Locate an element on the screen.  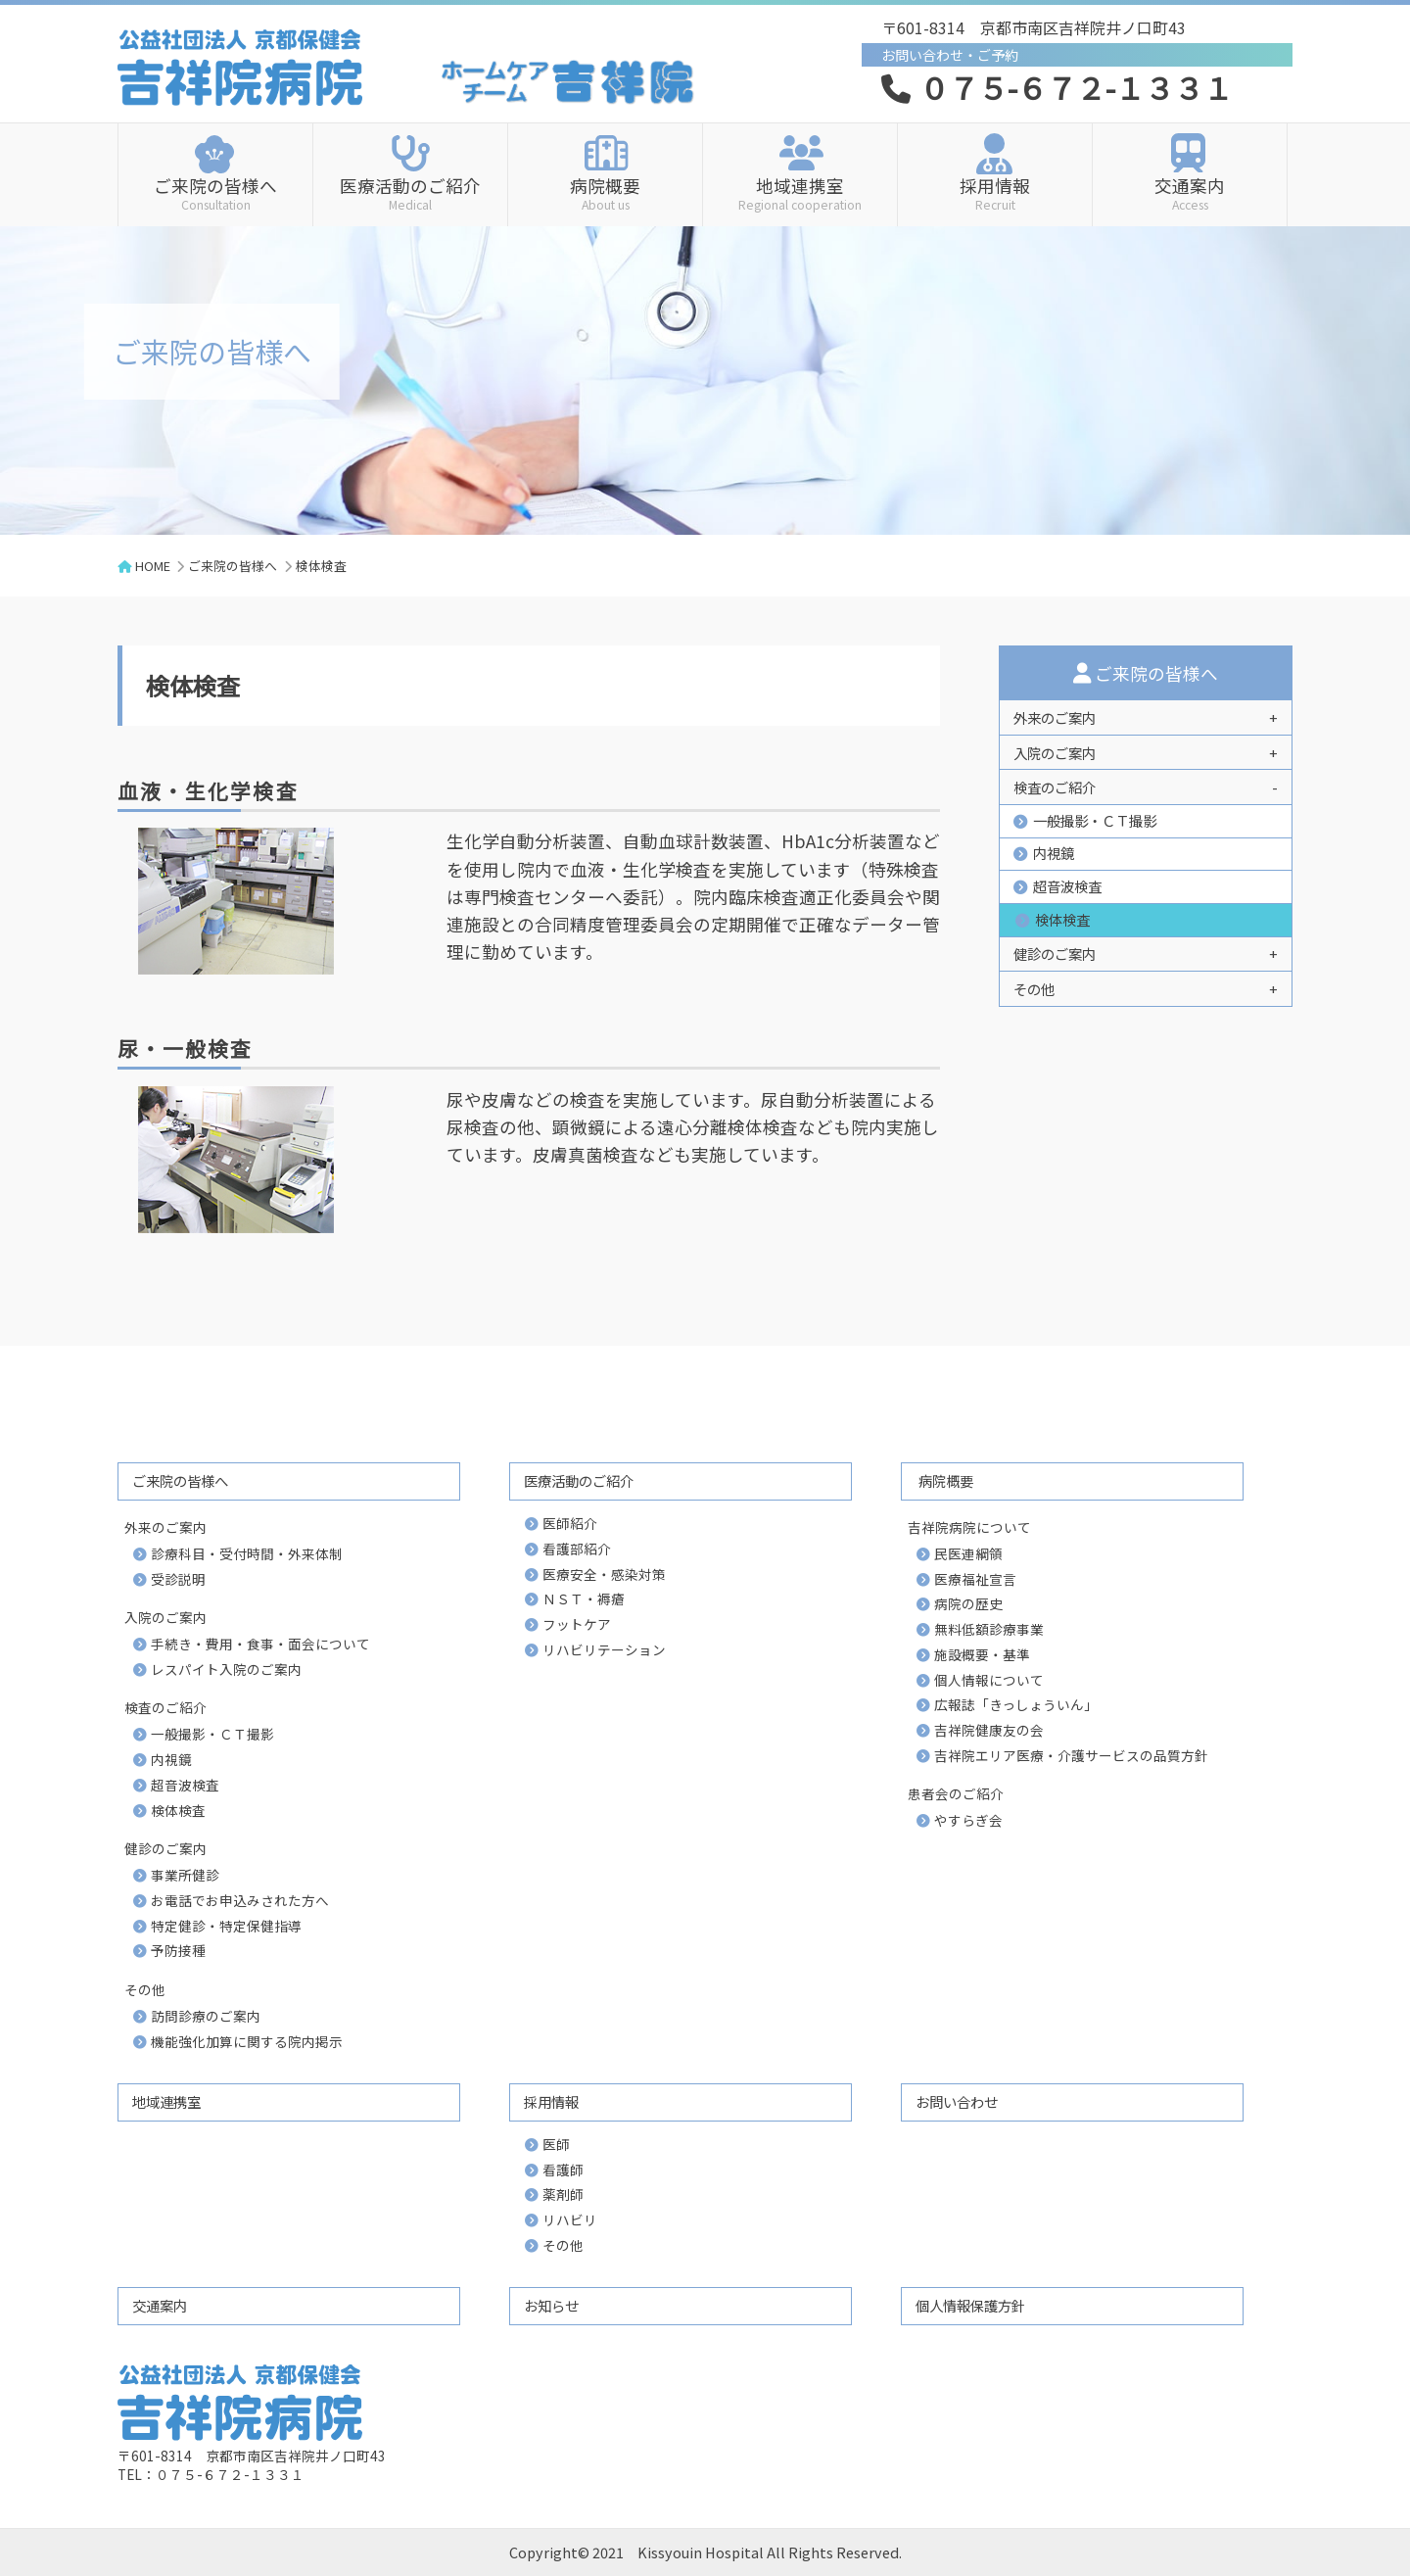
薬剤師 is located at coordinates (563, 2194).